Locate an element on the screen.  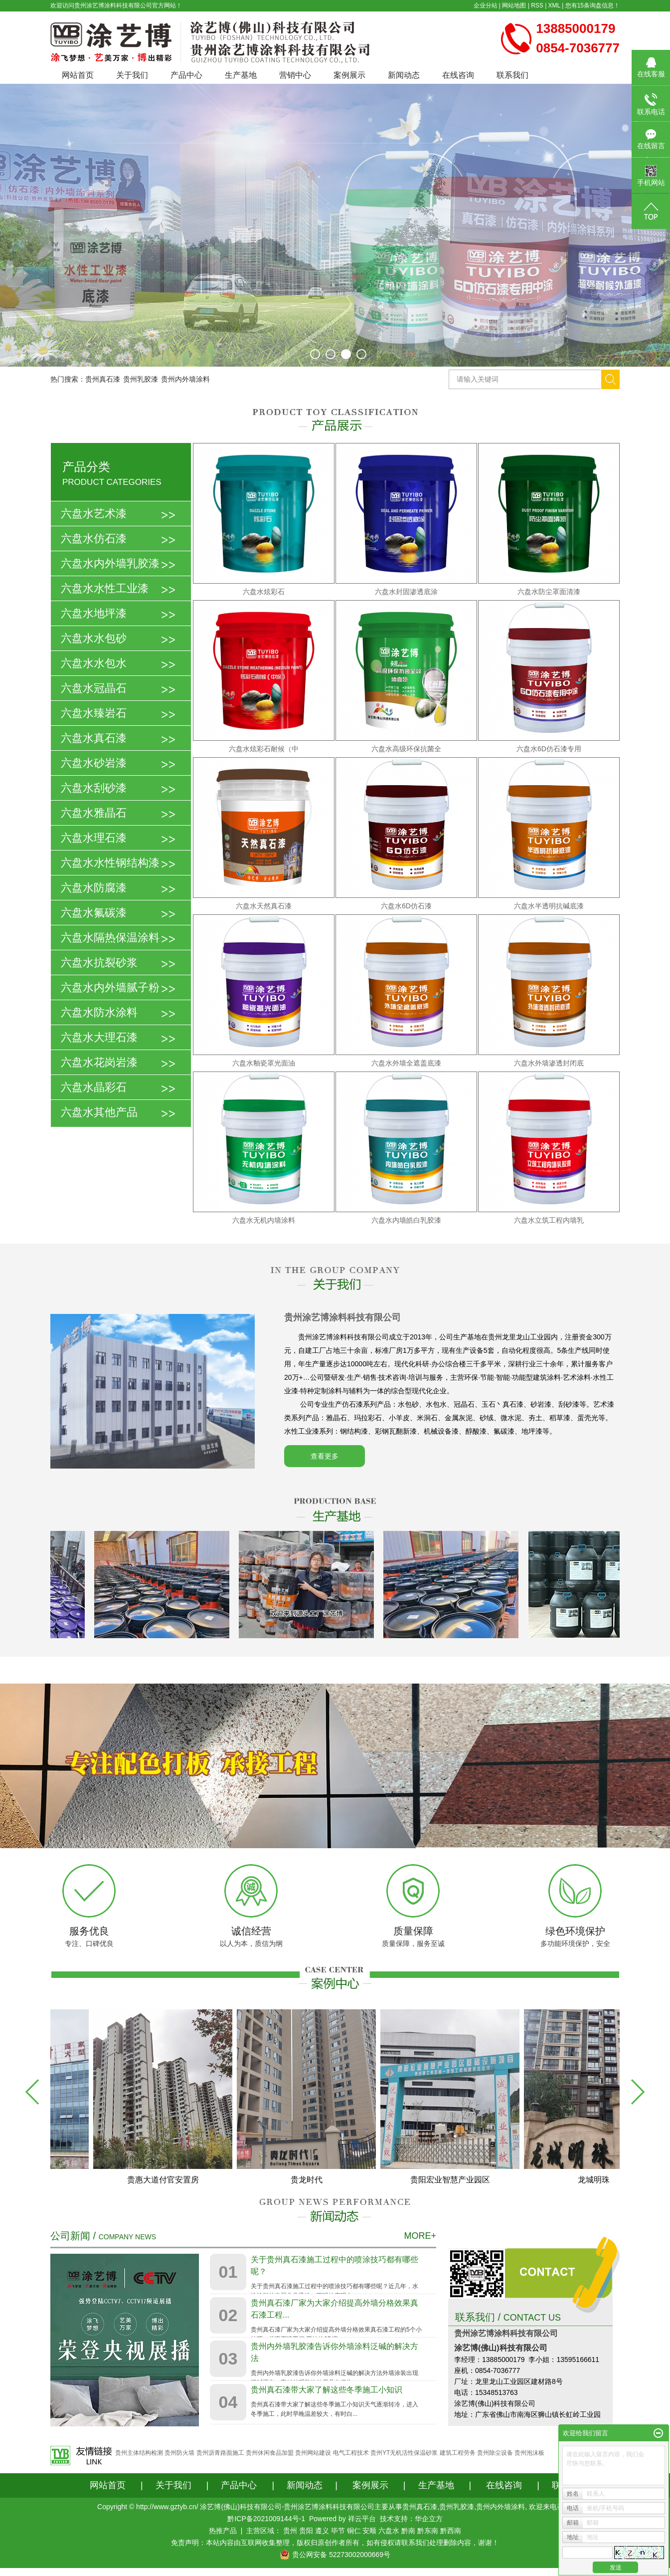
网站地图 is located at coordinates (514, 5).